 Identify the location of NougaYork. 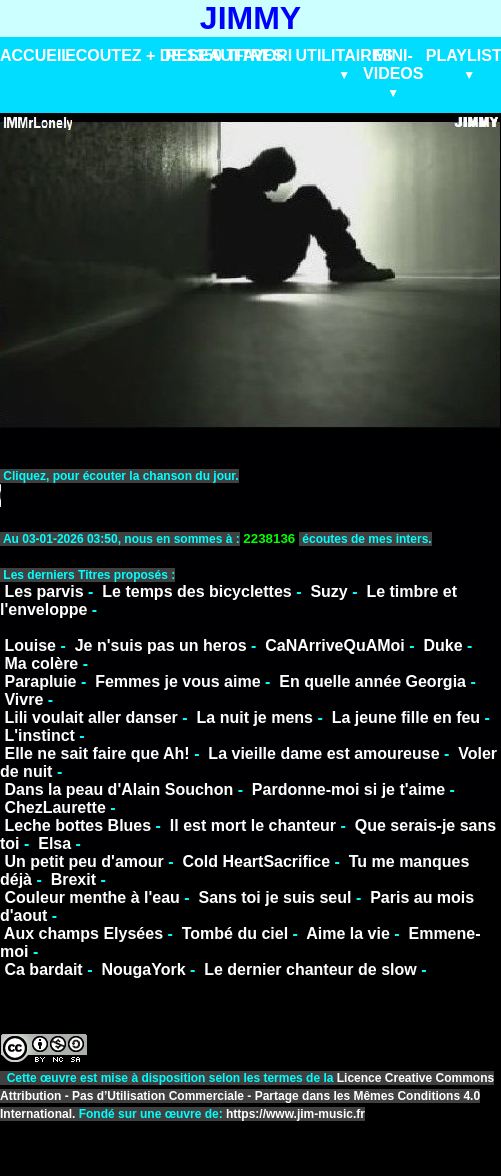
(143, 969).